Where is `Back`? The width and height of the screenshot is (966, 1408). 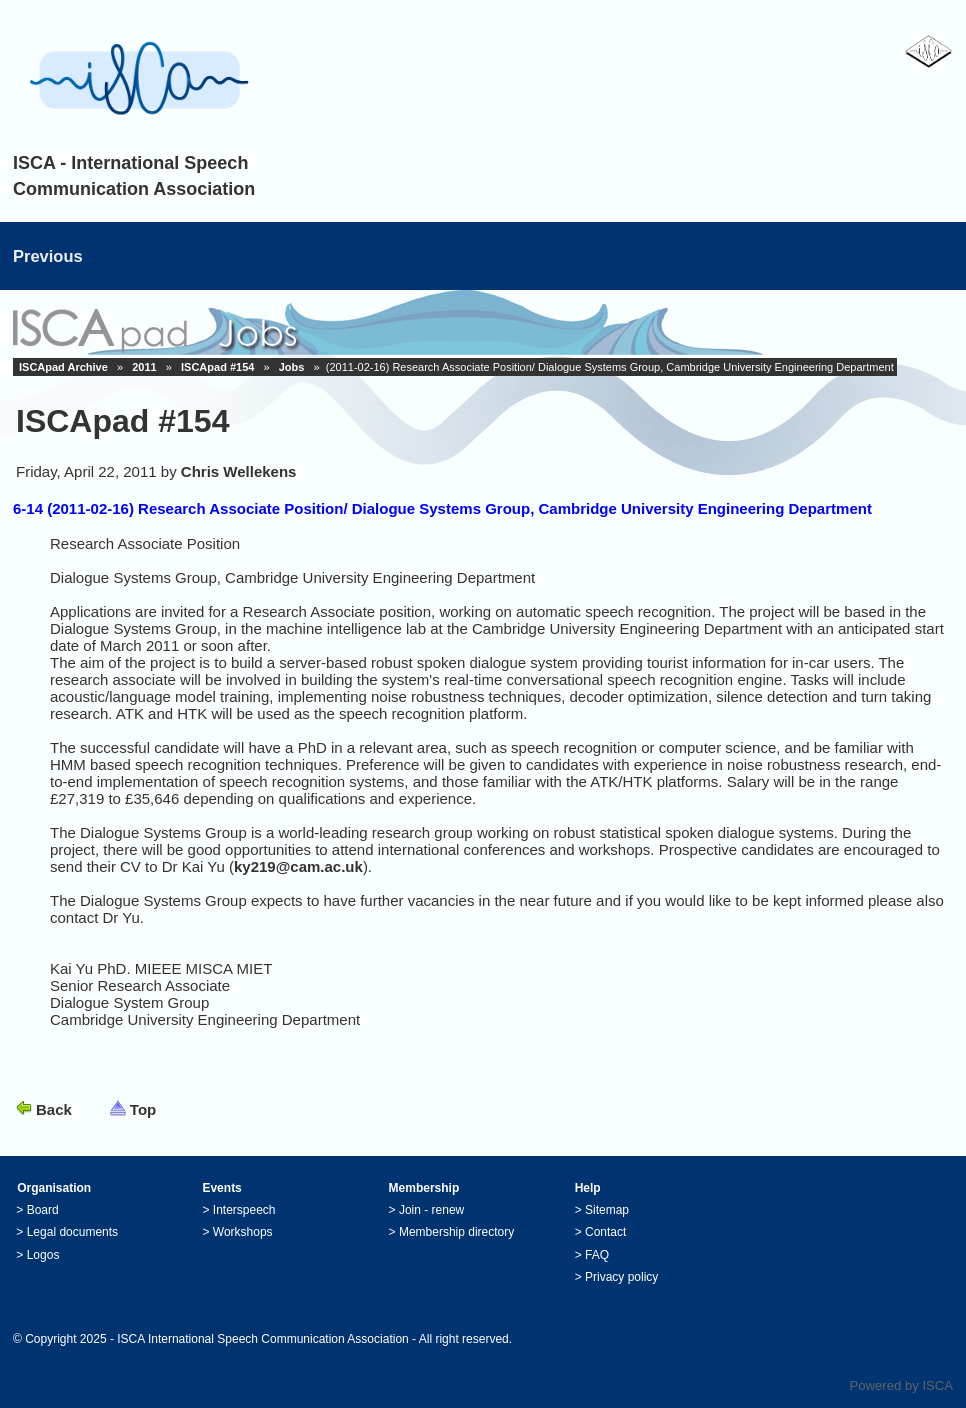
Back is located at coordinates (54, 1109).